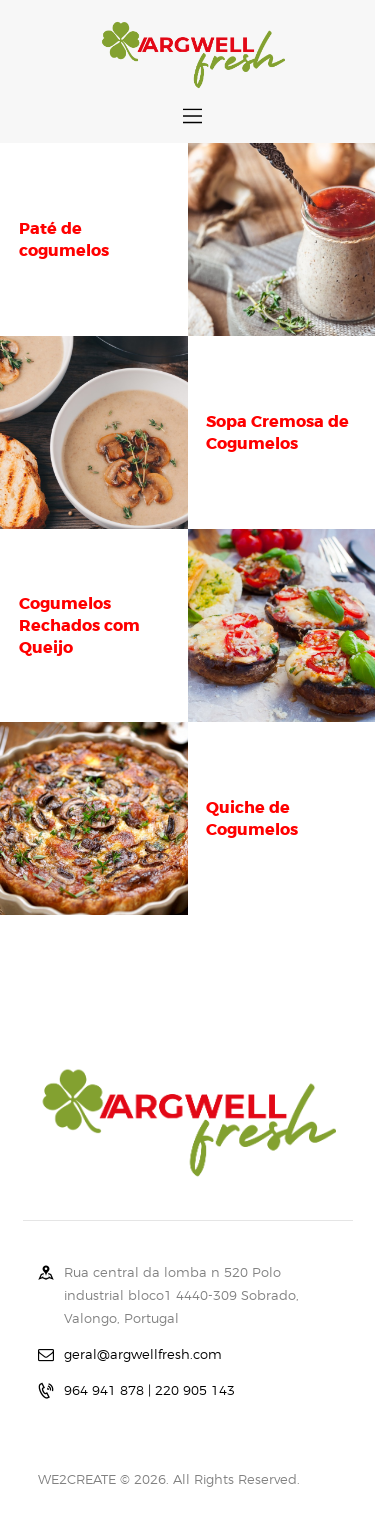  Describe the element at coordinates (252, 818) in the screenshot. I see `Quiche de Cogumelos` at that location.